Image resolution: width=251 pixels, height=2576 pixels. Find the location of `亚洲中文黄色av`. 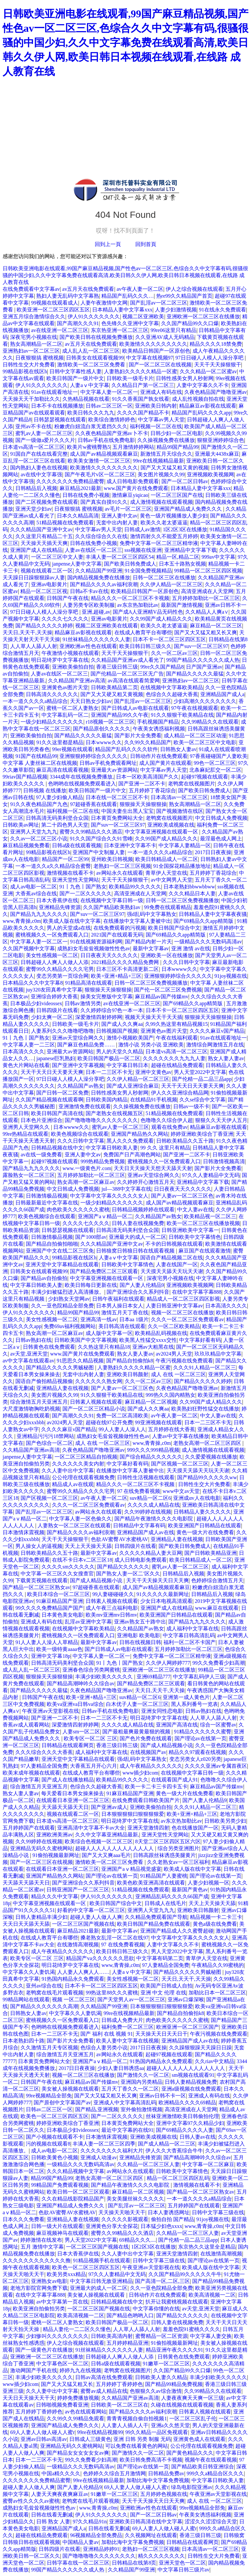

亚洲中文黄色av is located at coordinates (153, 1072).